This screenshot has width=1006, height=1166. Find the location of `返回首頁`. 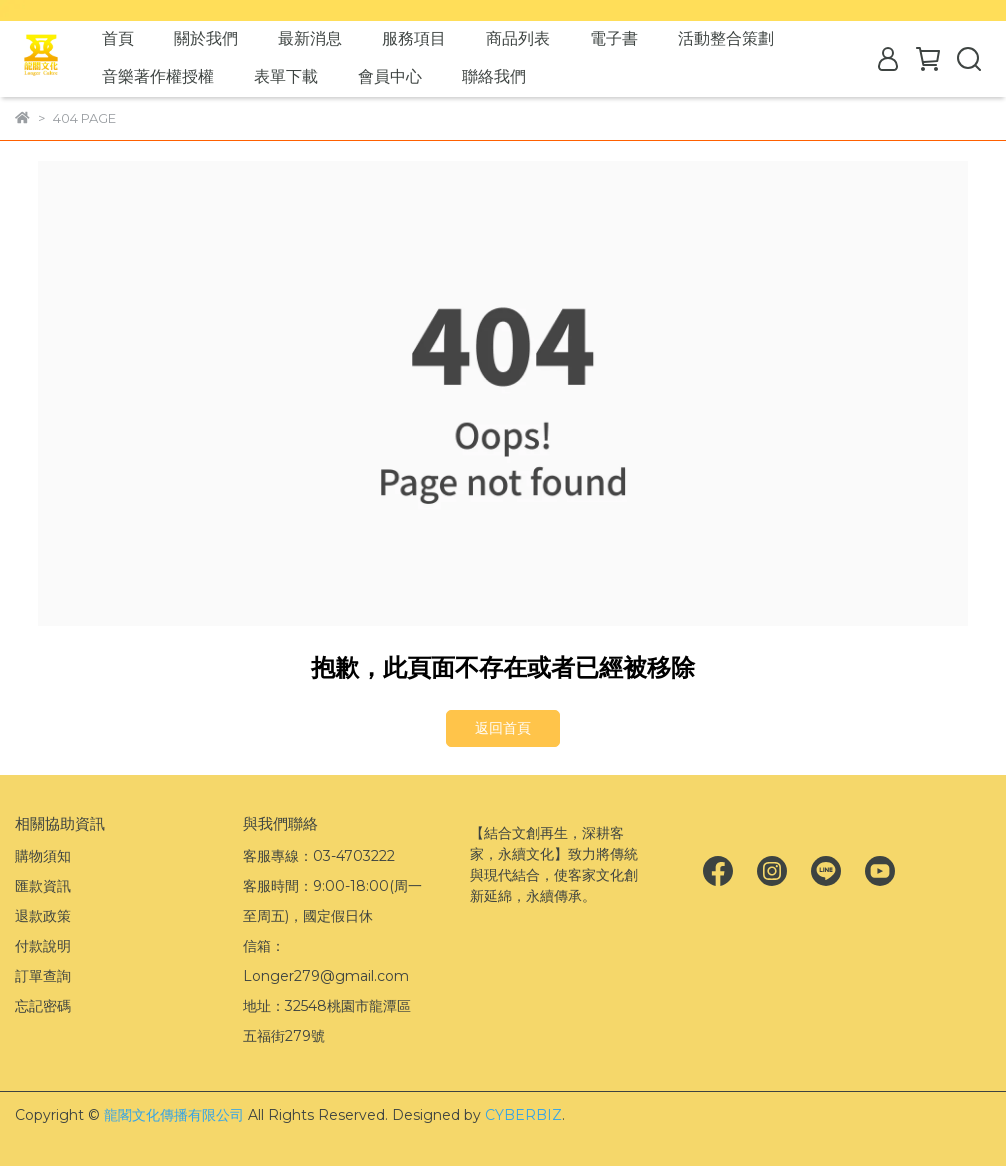

返回首頁 is located at coordinates (503, 728).